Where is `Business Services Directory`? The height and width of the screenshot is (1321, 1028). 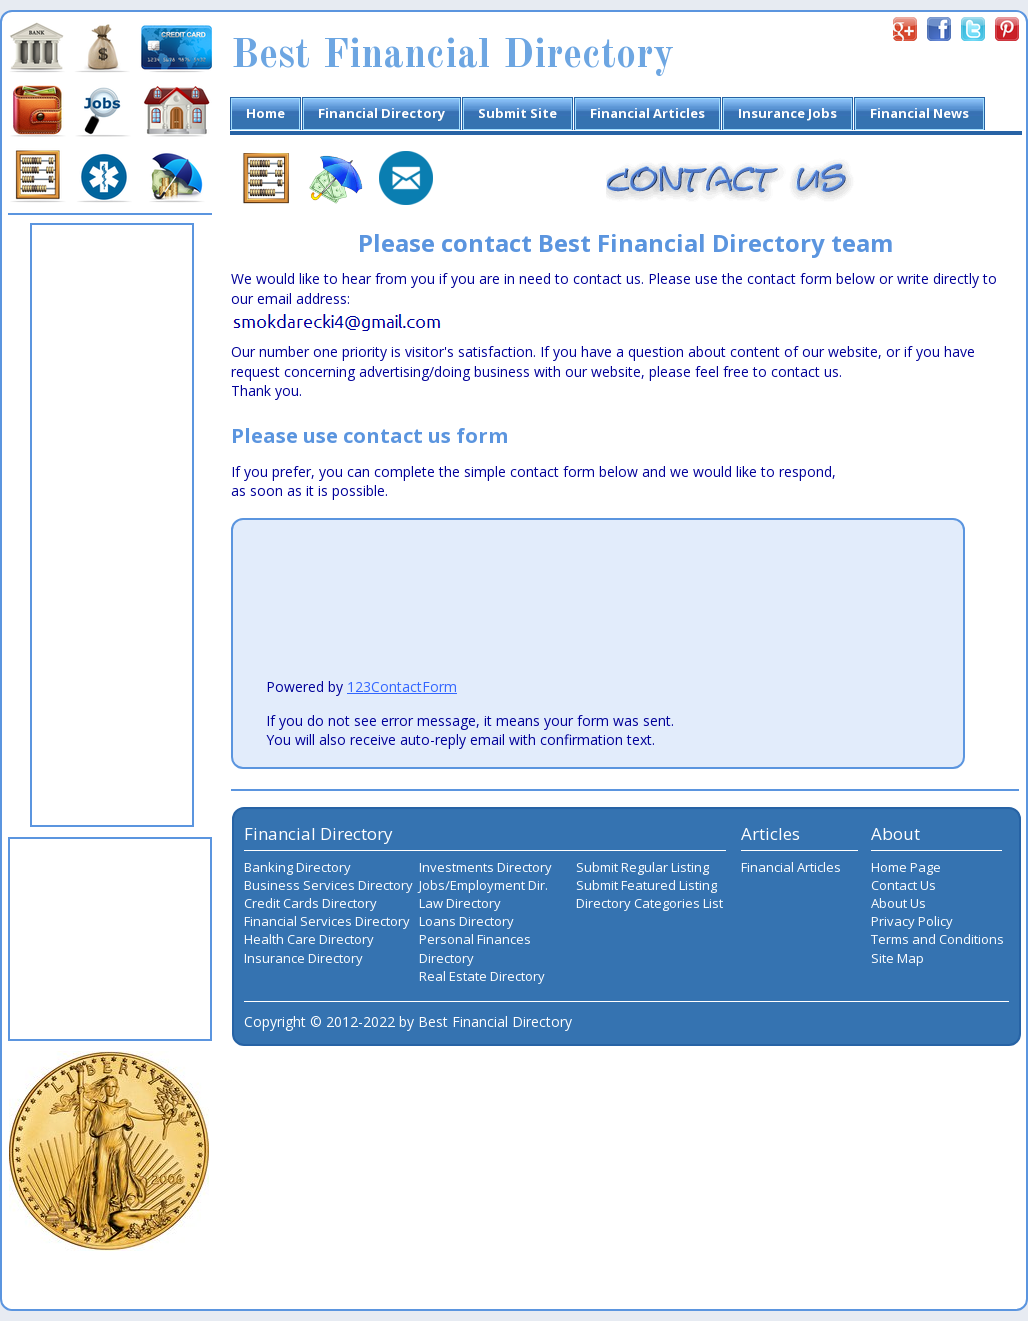
Business Services Directory is located at coordinates (328, 885).